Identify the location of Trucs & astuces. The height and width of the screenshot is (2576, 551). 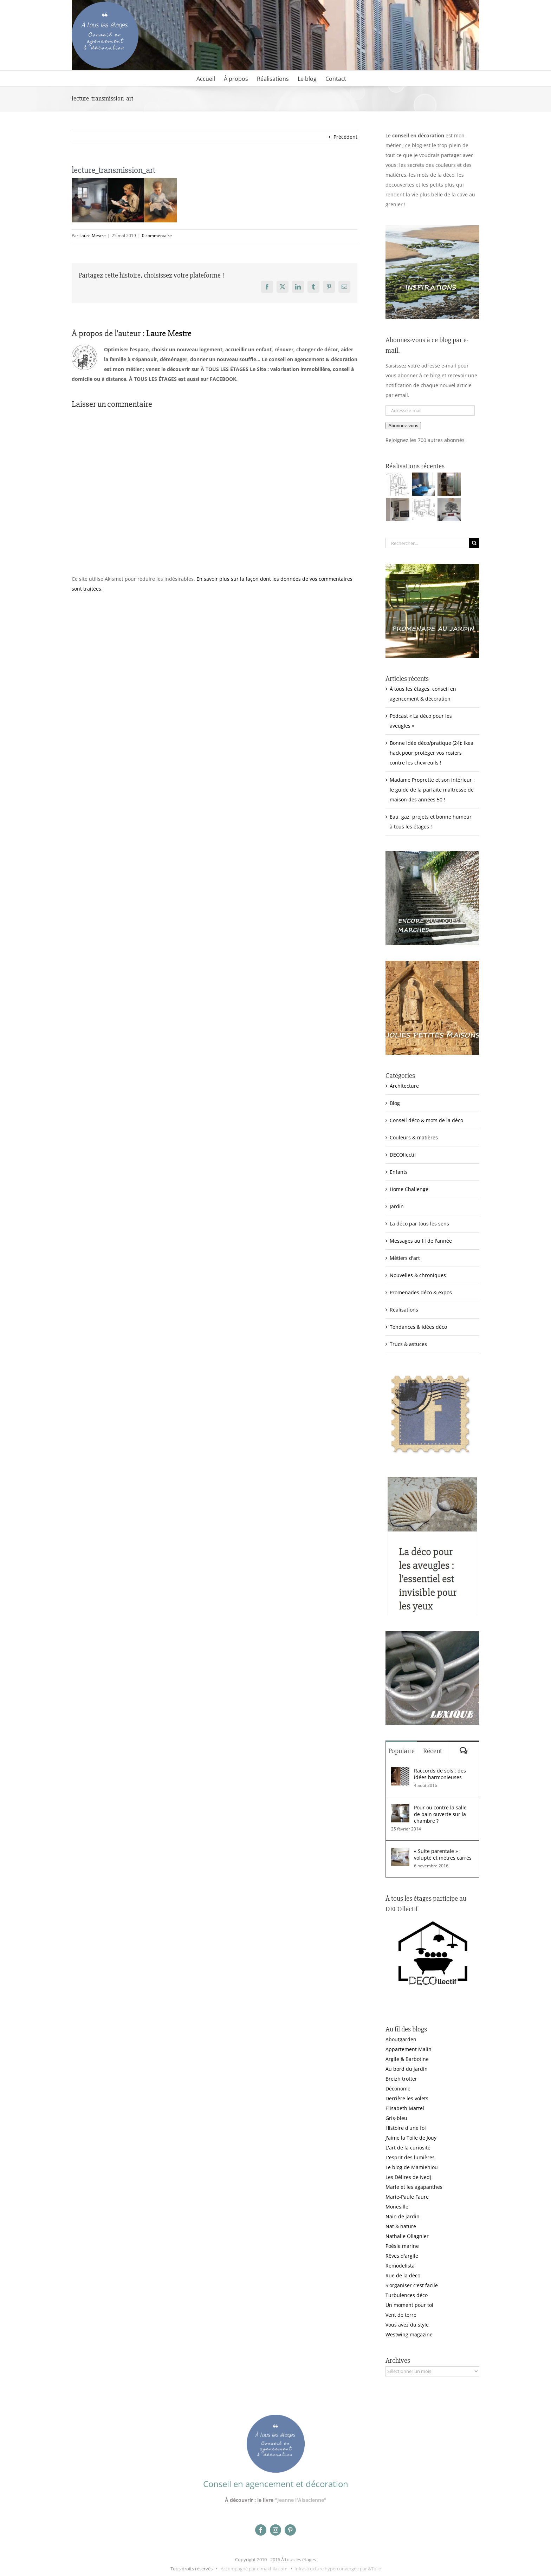
(408, 1344).